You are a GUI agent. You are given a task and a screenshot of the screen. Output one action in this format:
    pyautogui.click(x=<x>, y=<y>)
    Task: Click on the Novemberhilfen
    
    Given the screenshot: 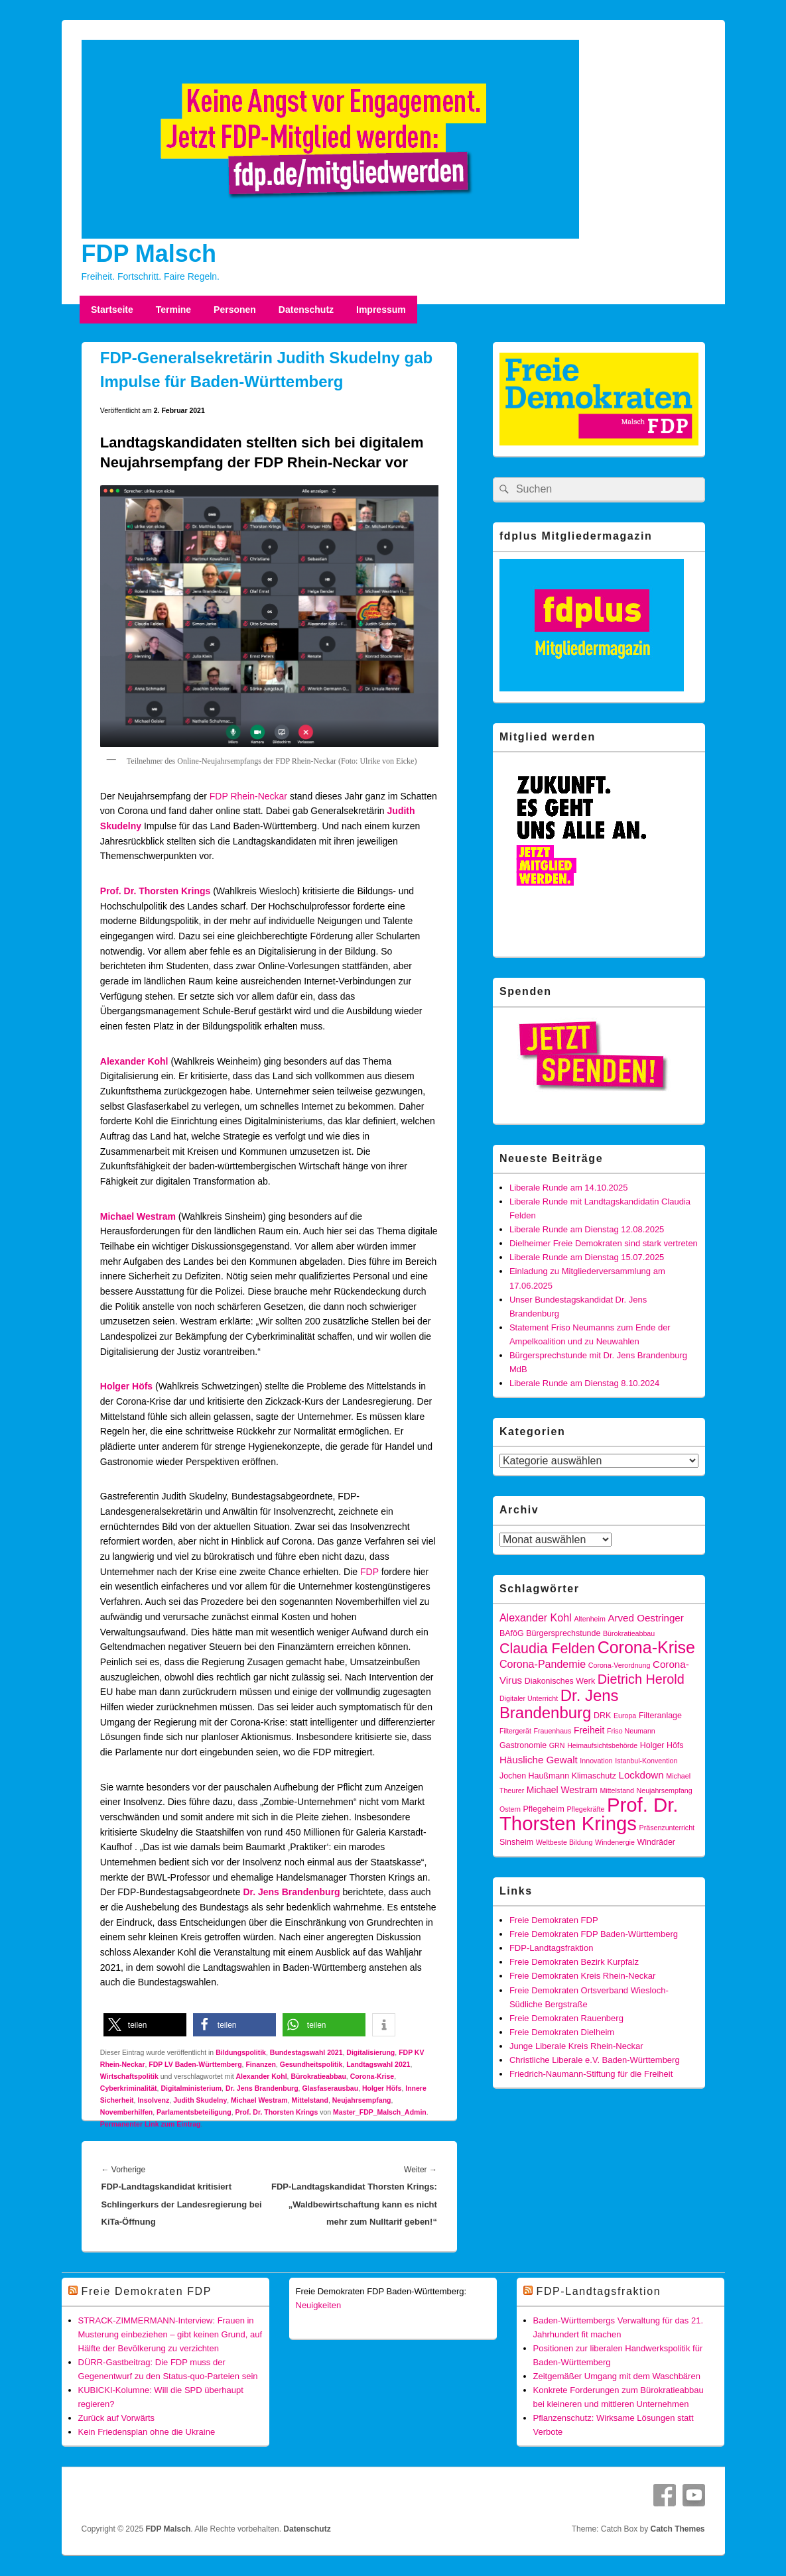 What is the action you would take?
    pyautogui.click(x=126, y=2112)
    